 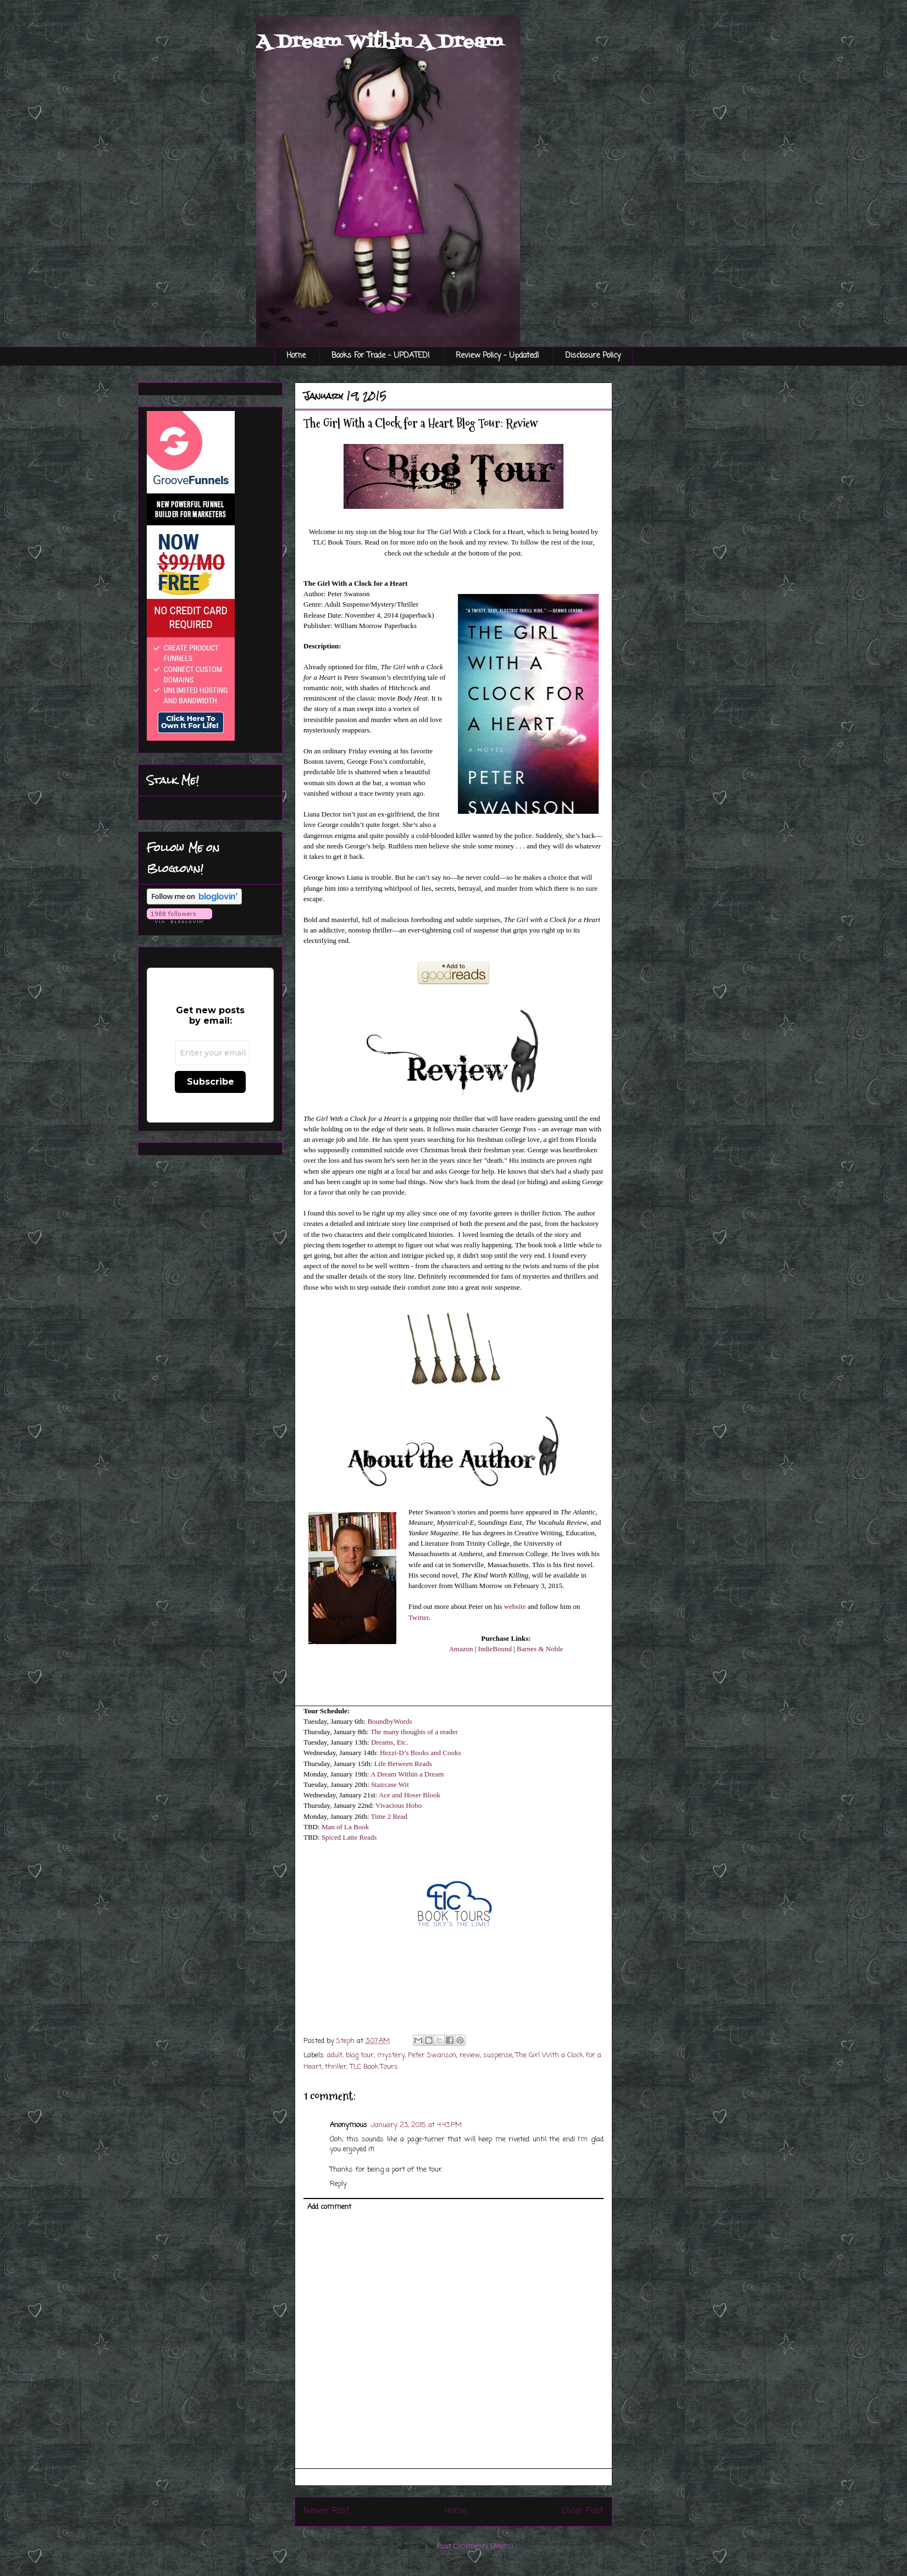 I want to click on IndieBound, so click(x=495, y=1649).